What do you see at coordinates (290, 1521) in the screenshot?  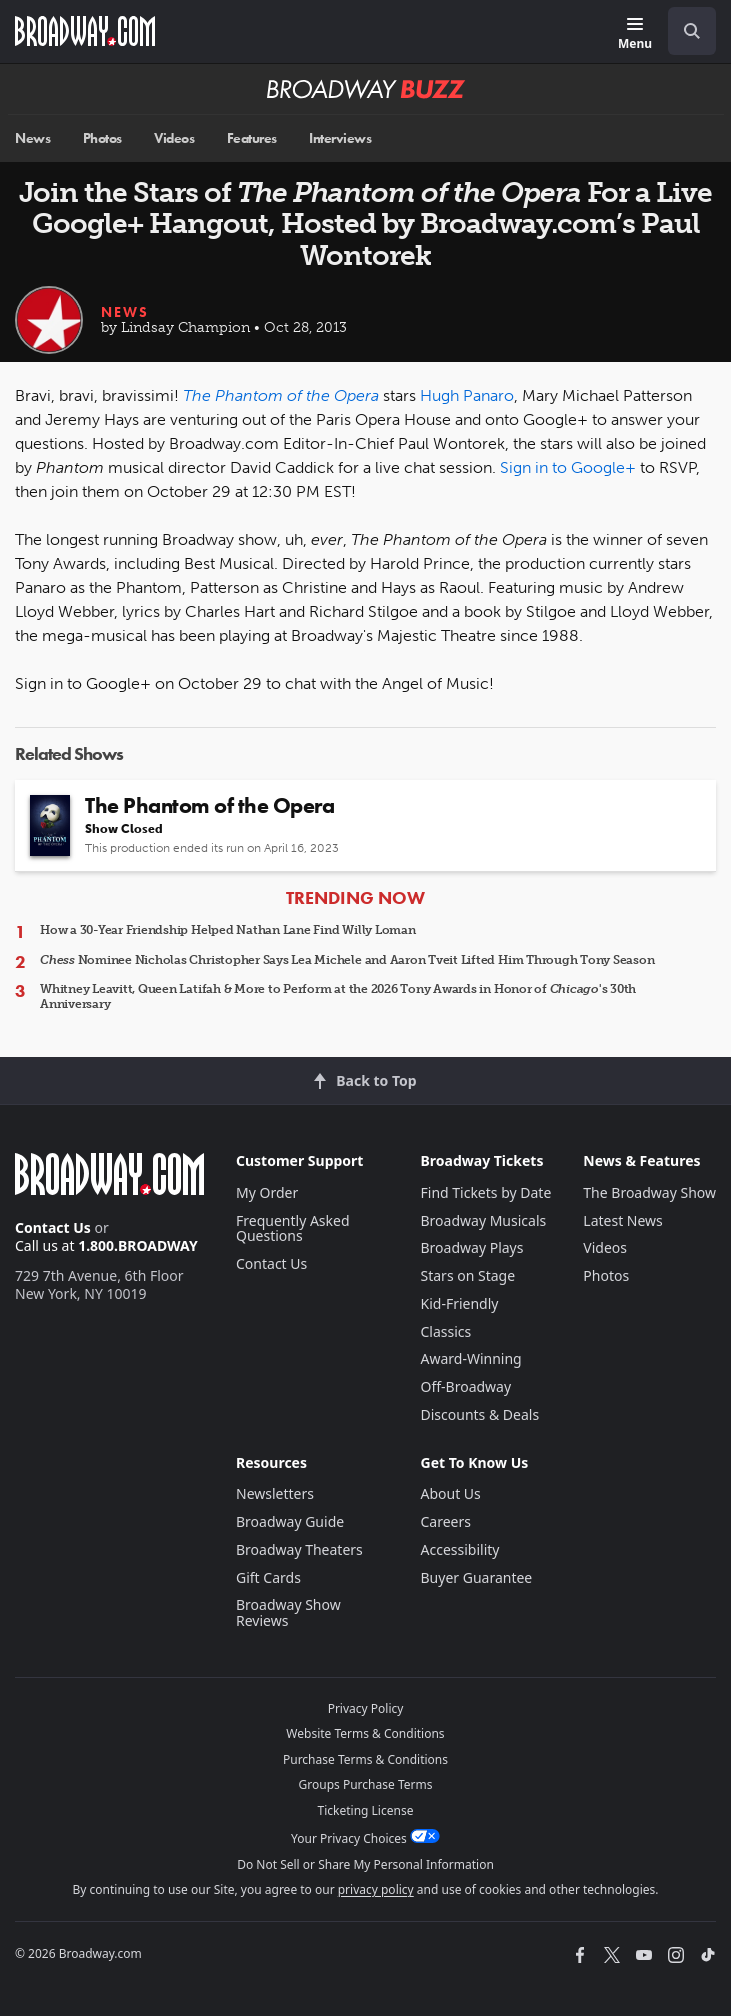 I see `Broadway Guide` at bounding box center [290, 1521].